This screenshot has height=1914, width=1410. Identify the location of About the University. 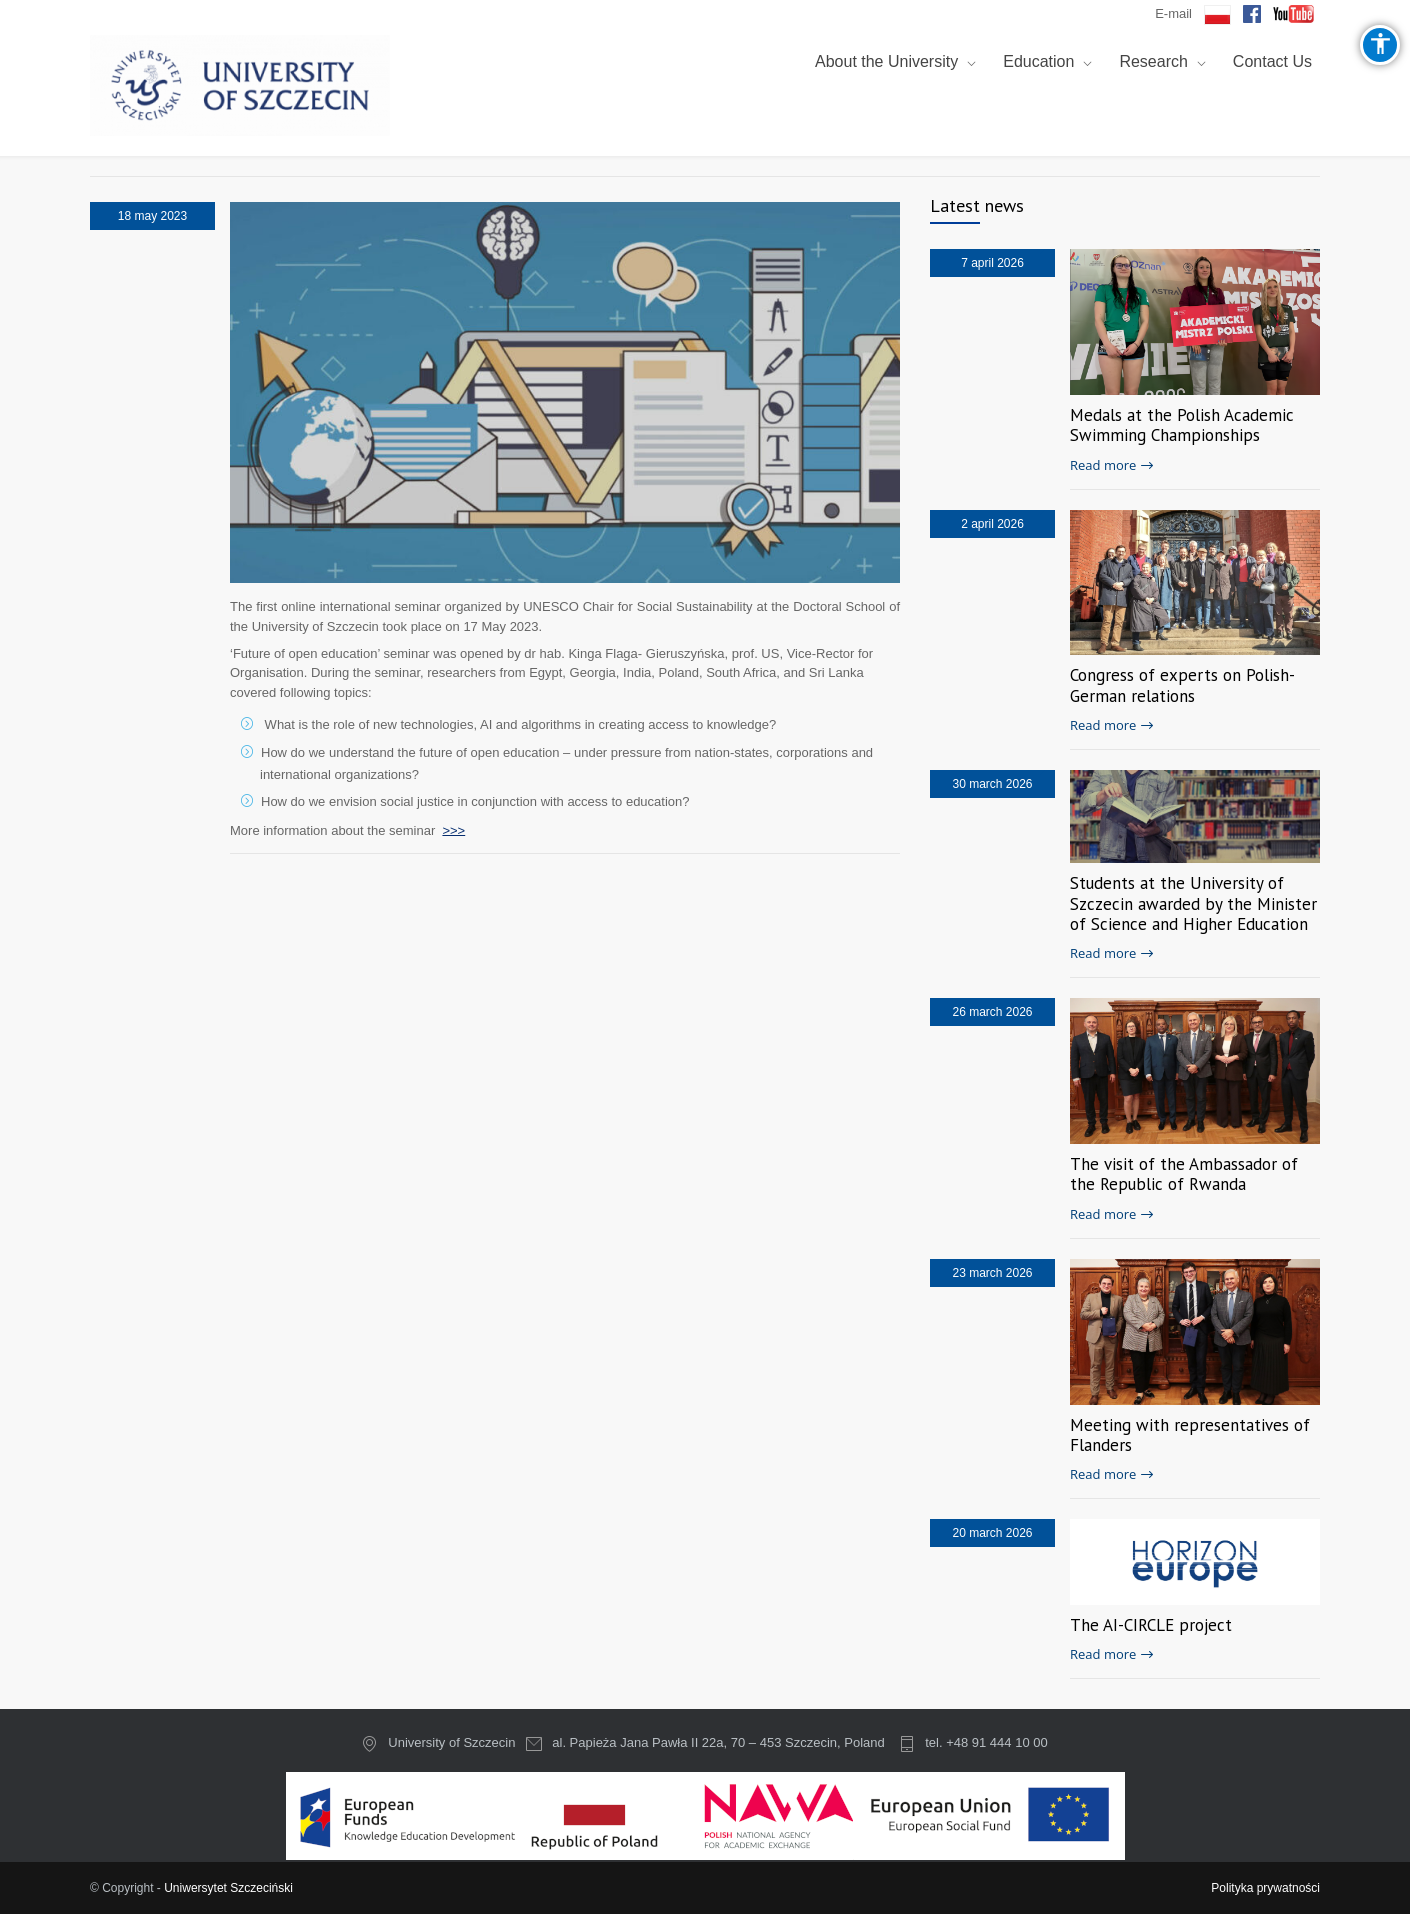
(886, 61).